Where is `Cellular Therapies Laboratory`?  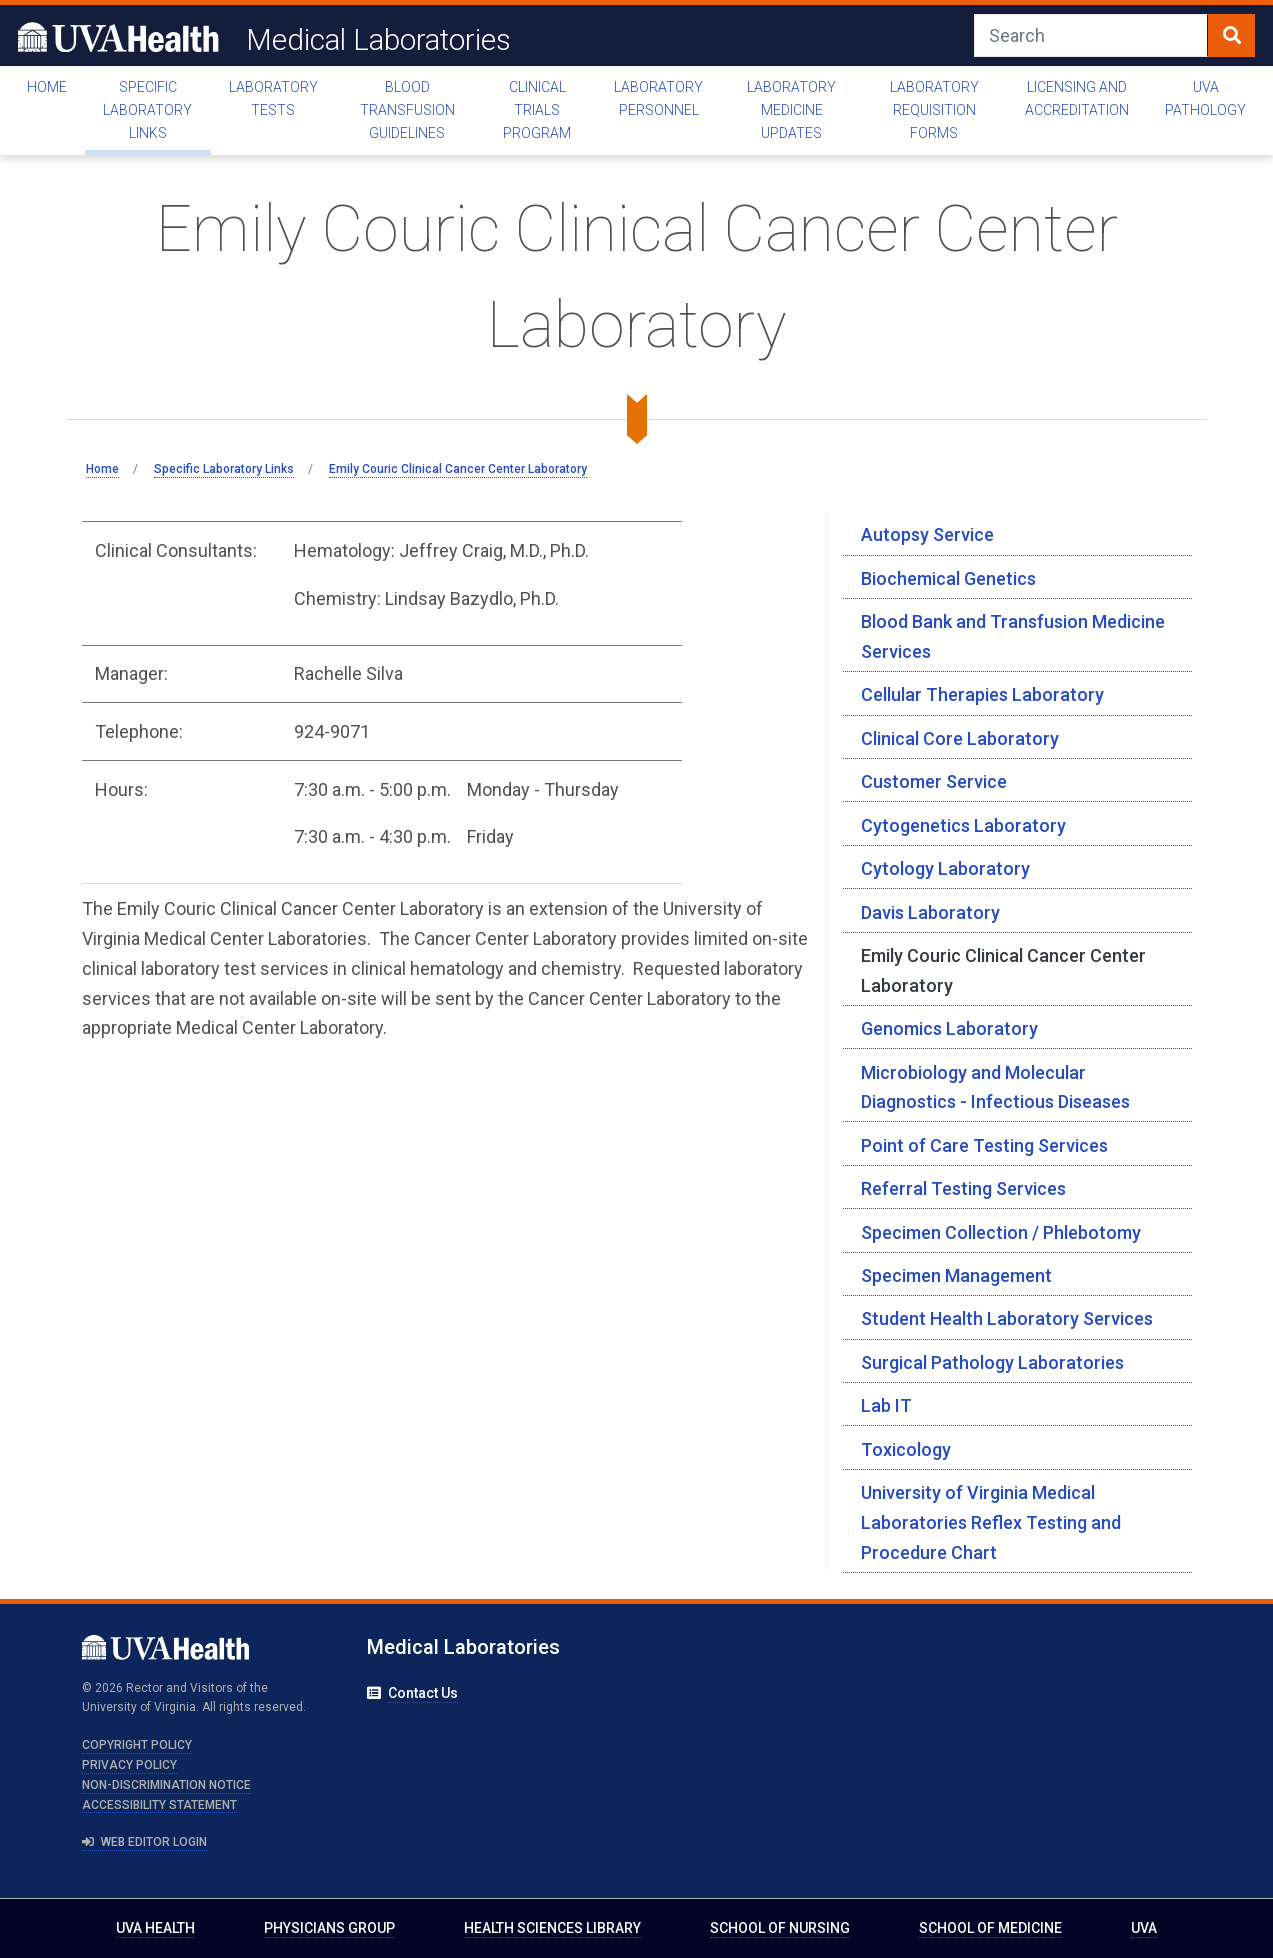 Cellular Therapies Laboratory is located at coordinates (982, 694).